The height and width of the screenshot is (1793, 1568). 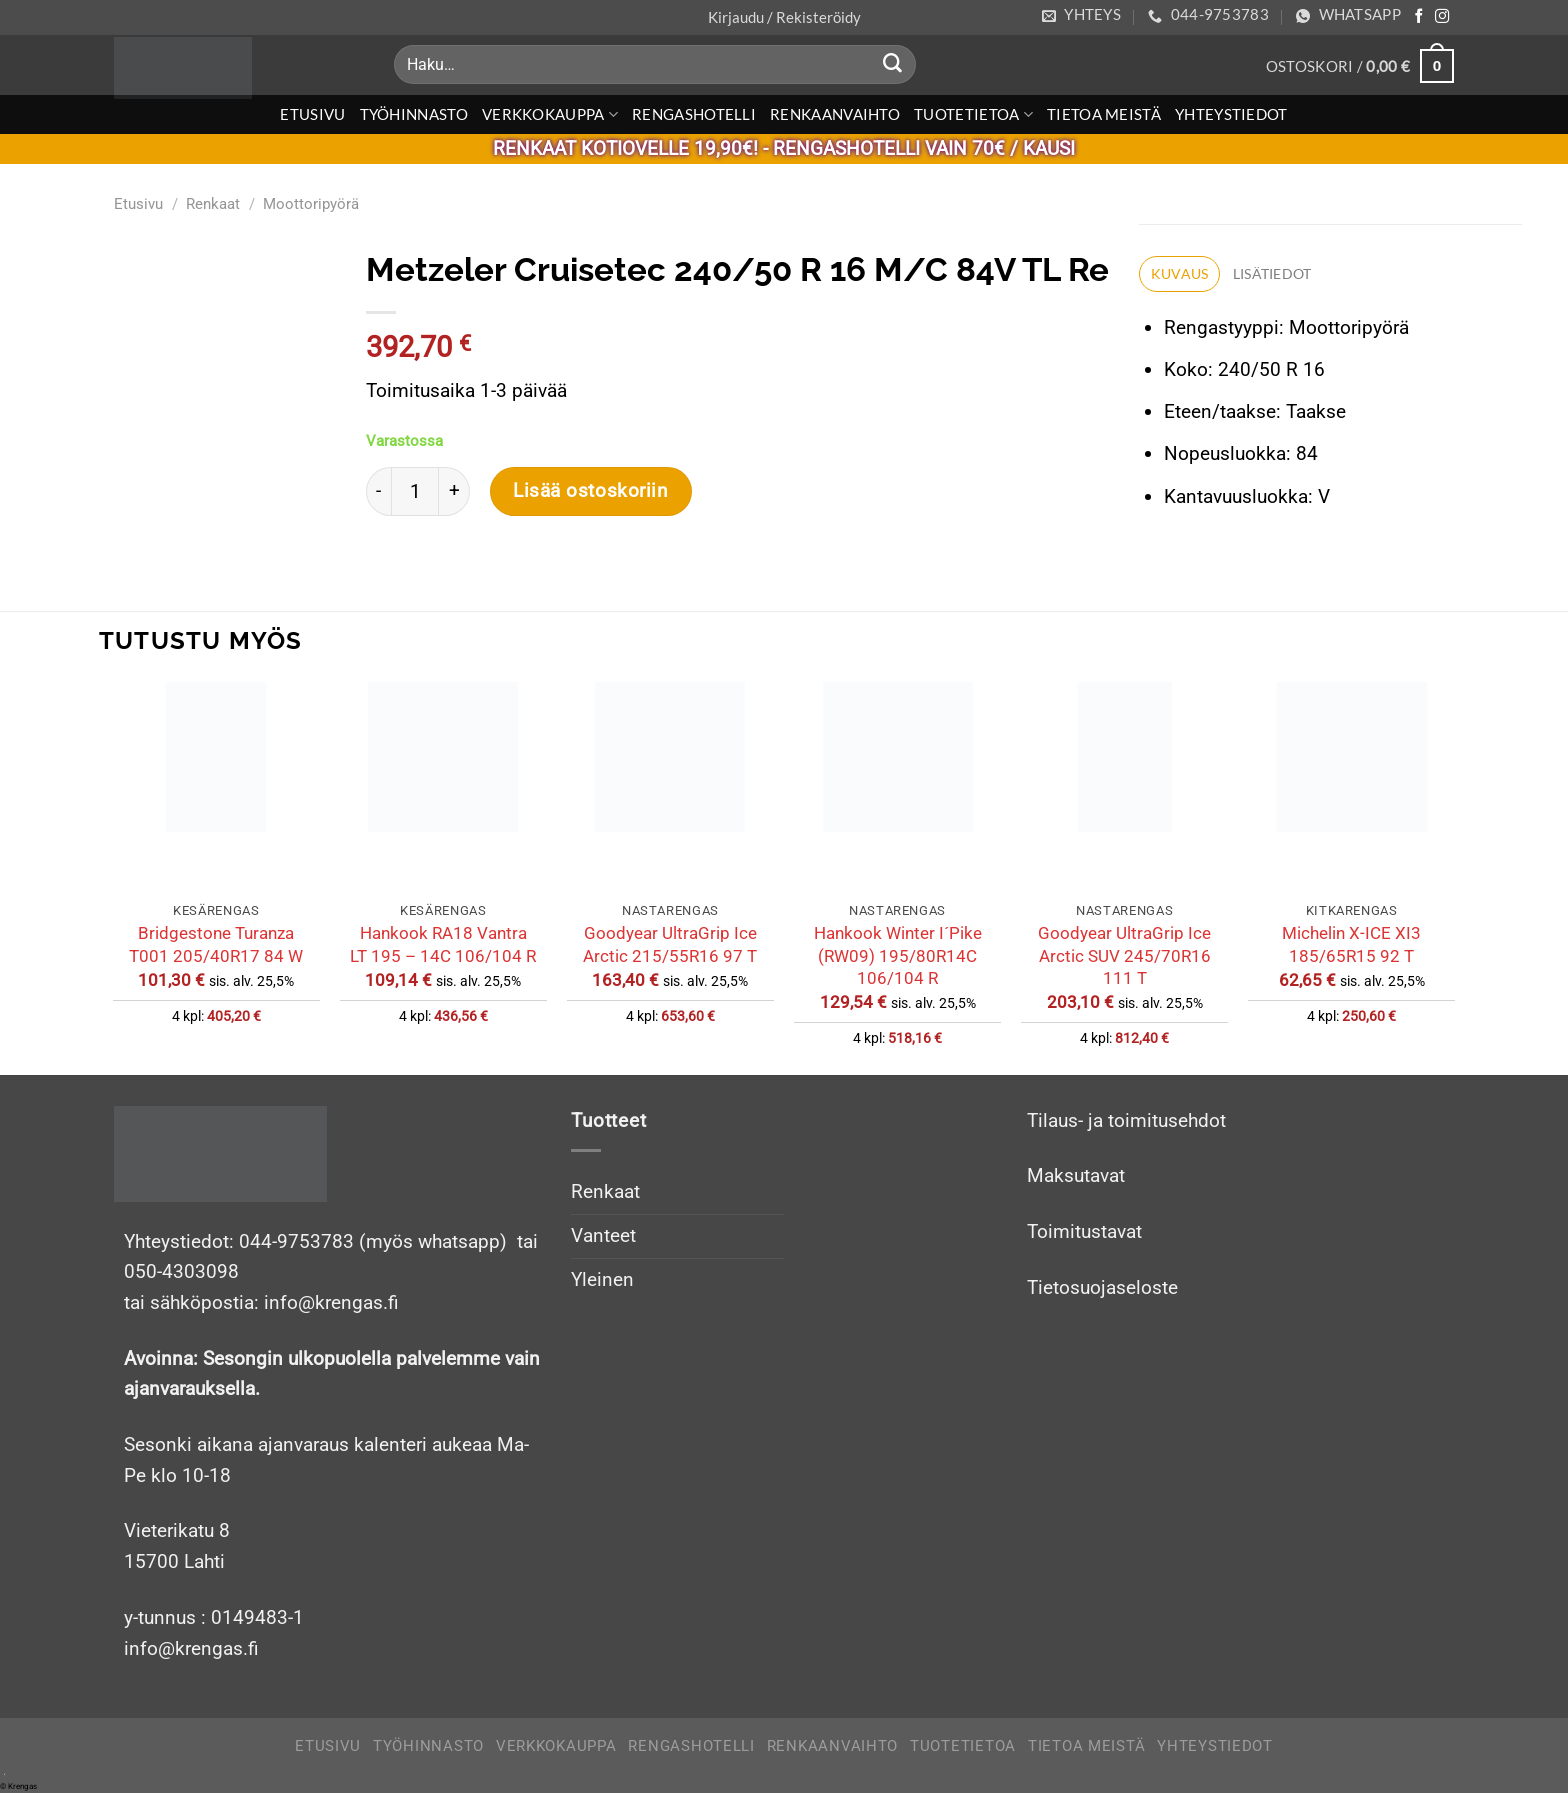 I want to click on Maksutavat, so click(x=1076, y=1175).